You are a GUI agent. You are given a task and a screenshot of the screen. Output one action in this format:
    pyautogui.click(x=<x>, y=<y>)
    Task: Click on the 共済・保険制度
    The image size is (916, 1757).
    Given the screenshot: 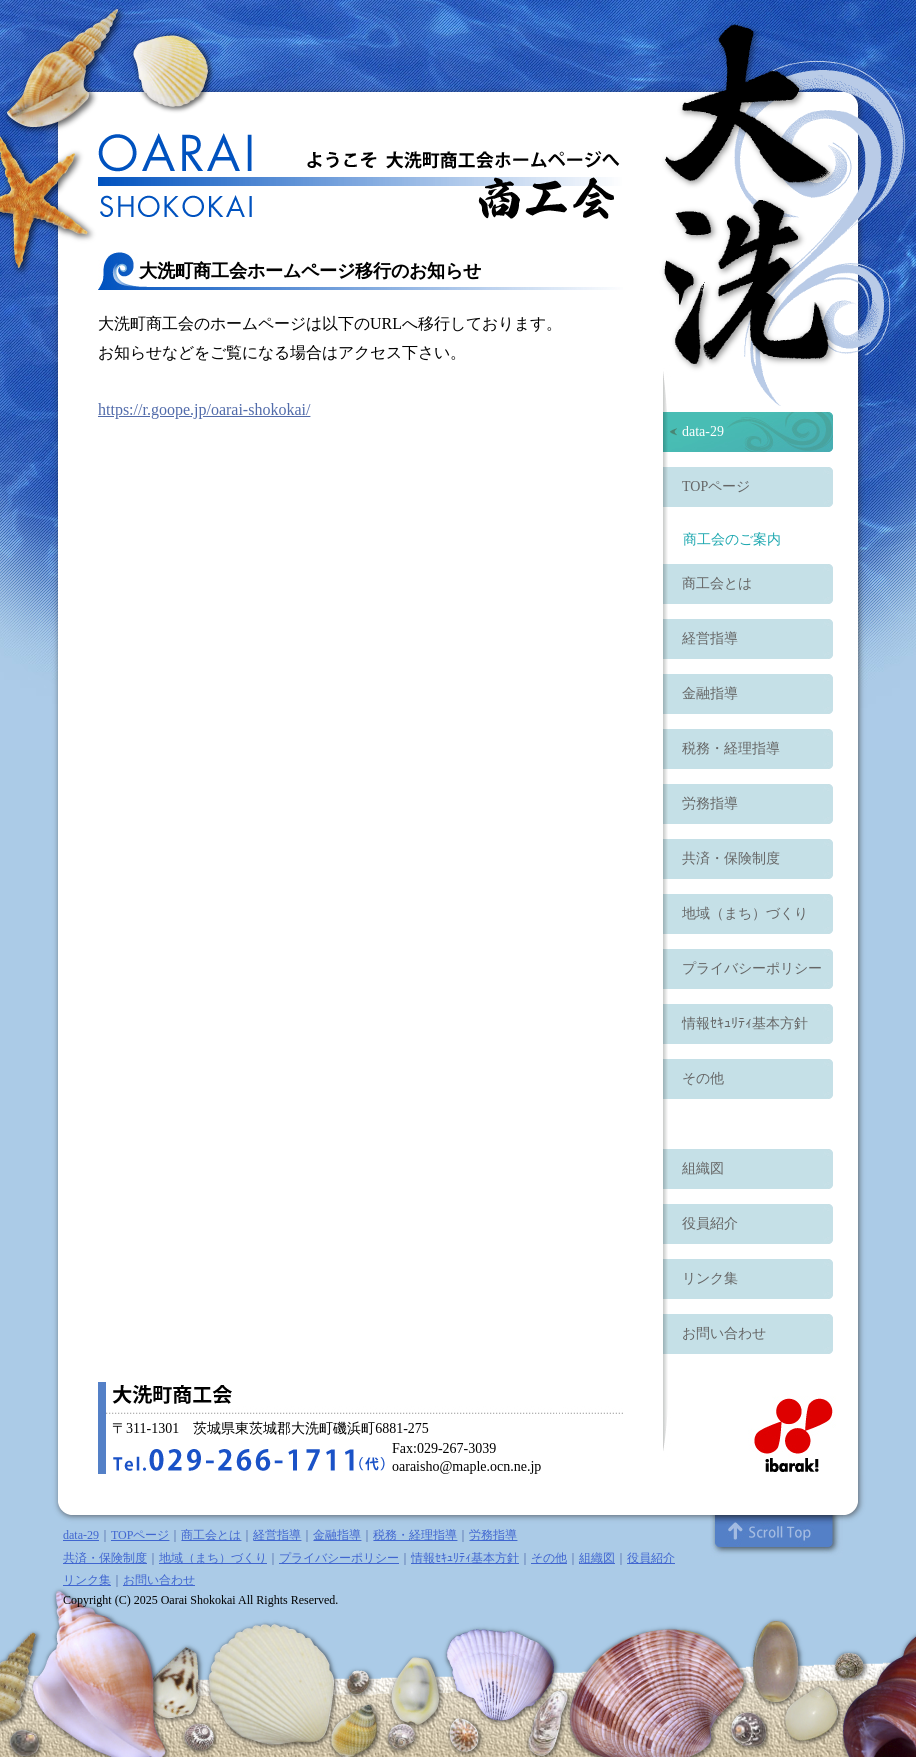 What is the action you would take?
    pyautogui.click(x=731, y=858)
    